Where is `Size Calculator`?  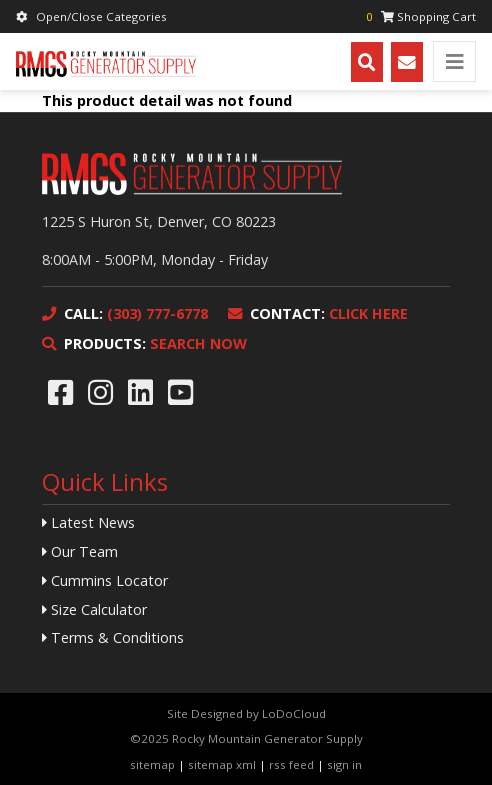 Size Calculator is located at coordinates (94, 609).